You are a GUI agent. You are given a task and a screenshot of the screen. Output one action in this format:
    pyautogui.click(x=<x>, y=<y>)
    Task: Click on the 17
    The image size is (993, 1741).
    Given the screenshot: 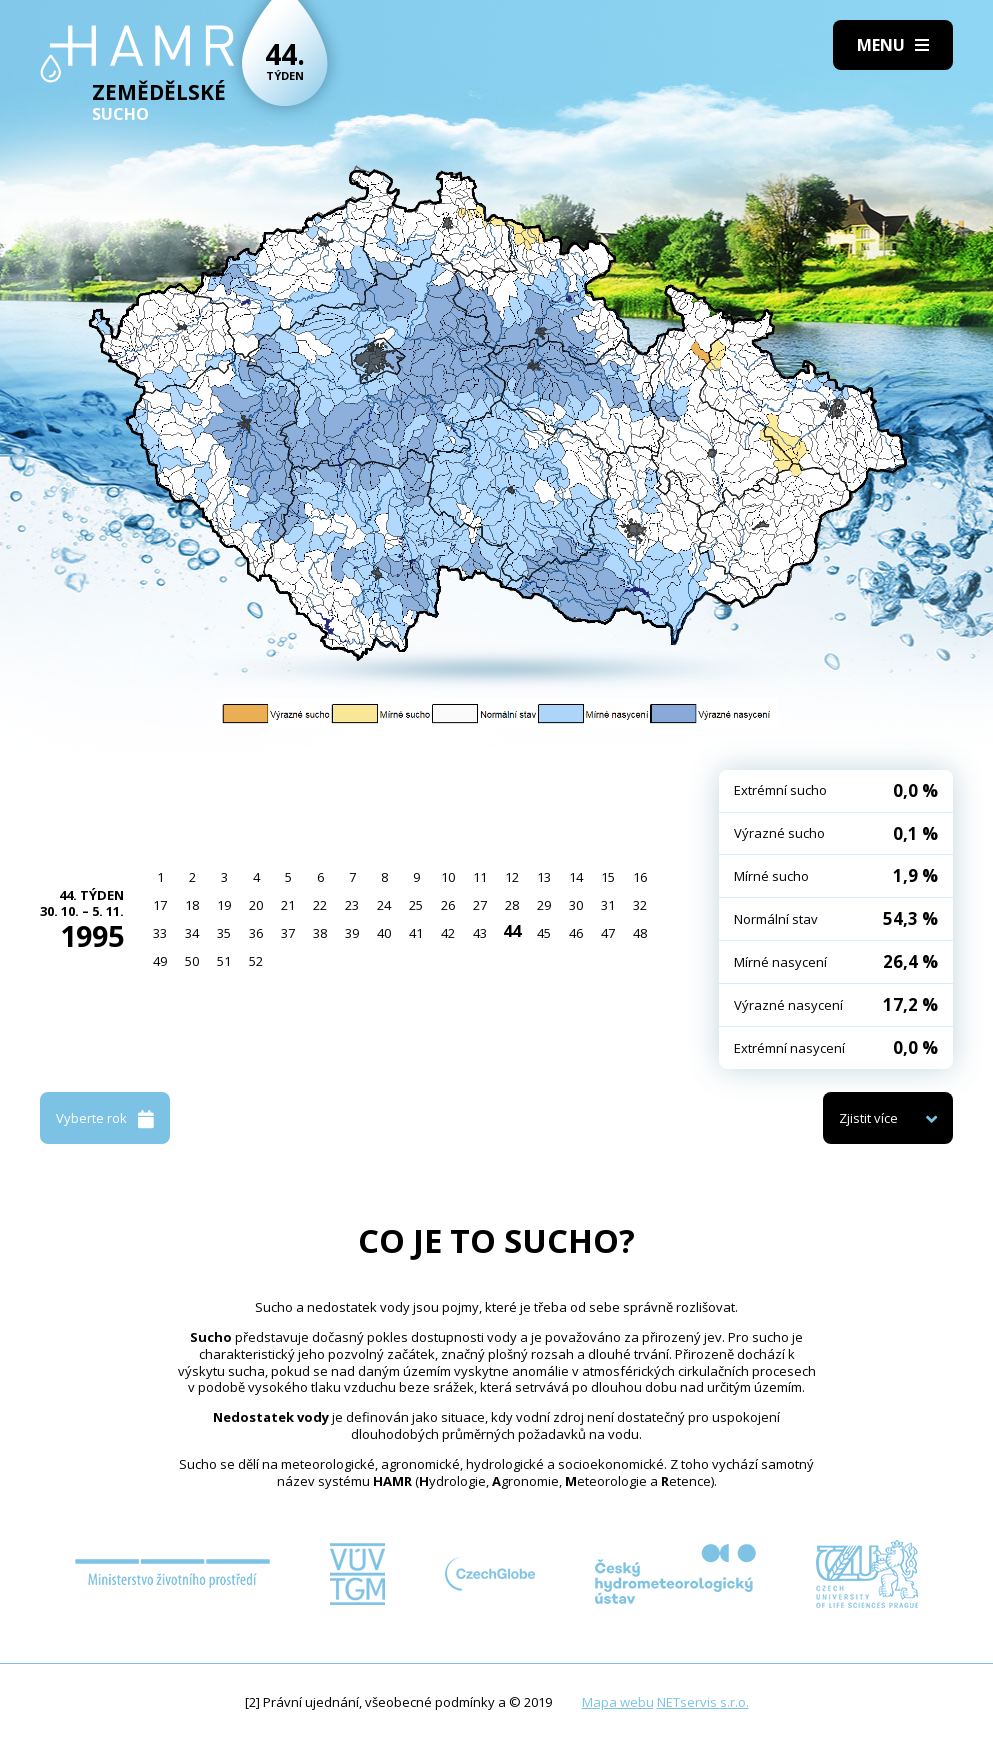 What is the action you would take?
    pyautogui.click(x=160, y=905)
    